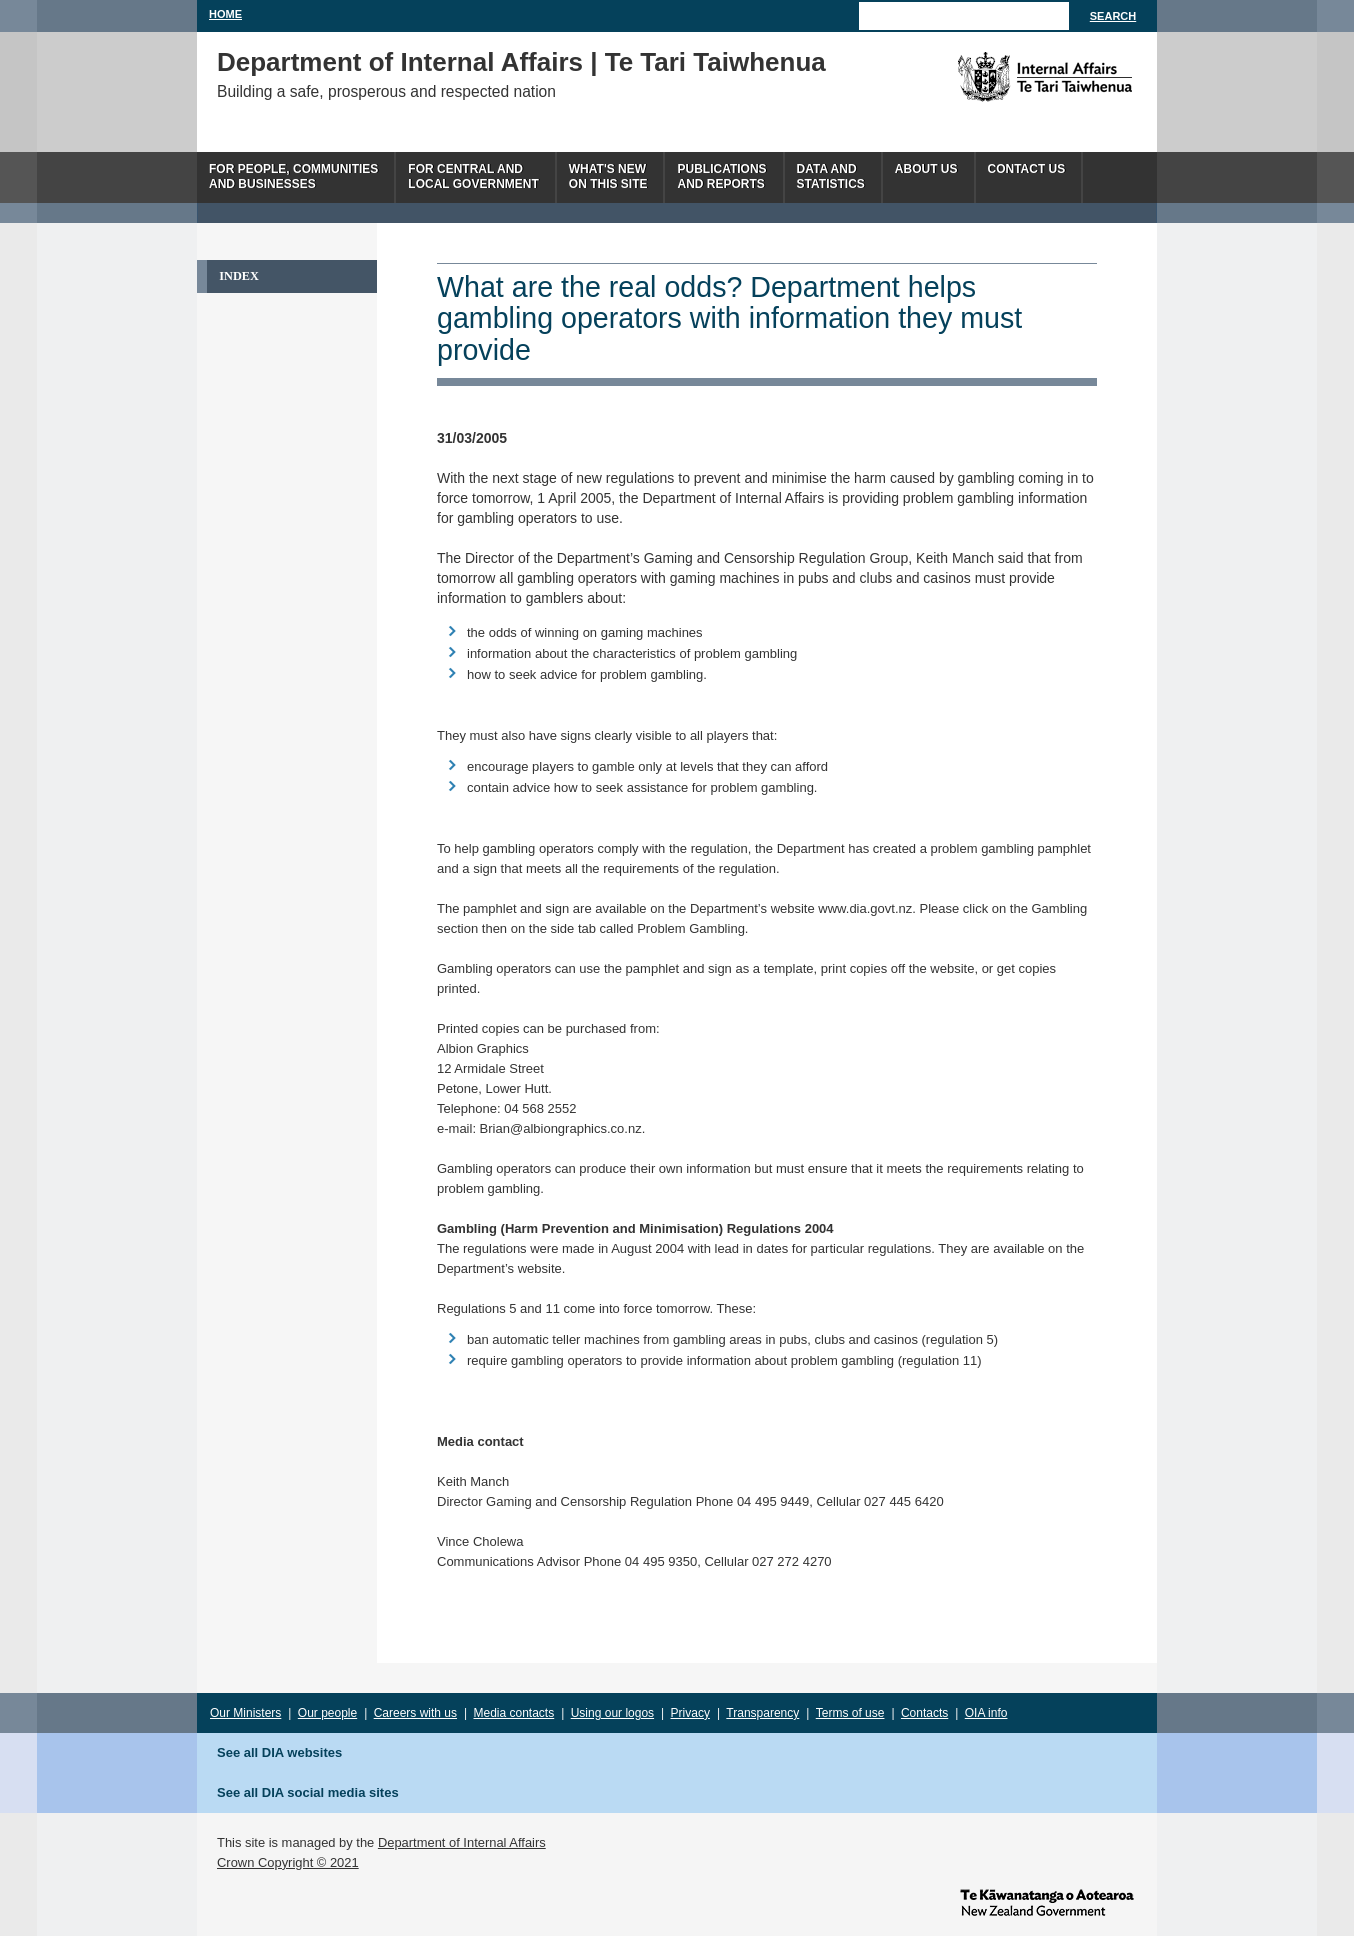 Image resolution: width=1354 pixels, height=1936 pixels. What do you see at coordinates (612, 1713) in the screenshot?
I see `Using our logos` at bounding box center [612, 1713].